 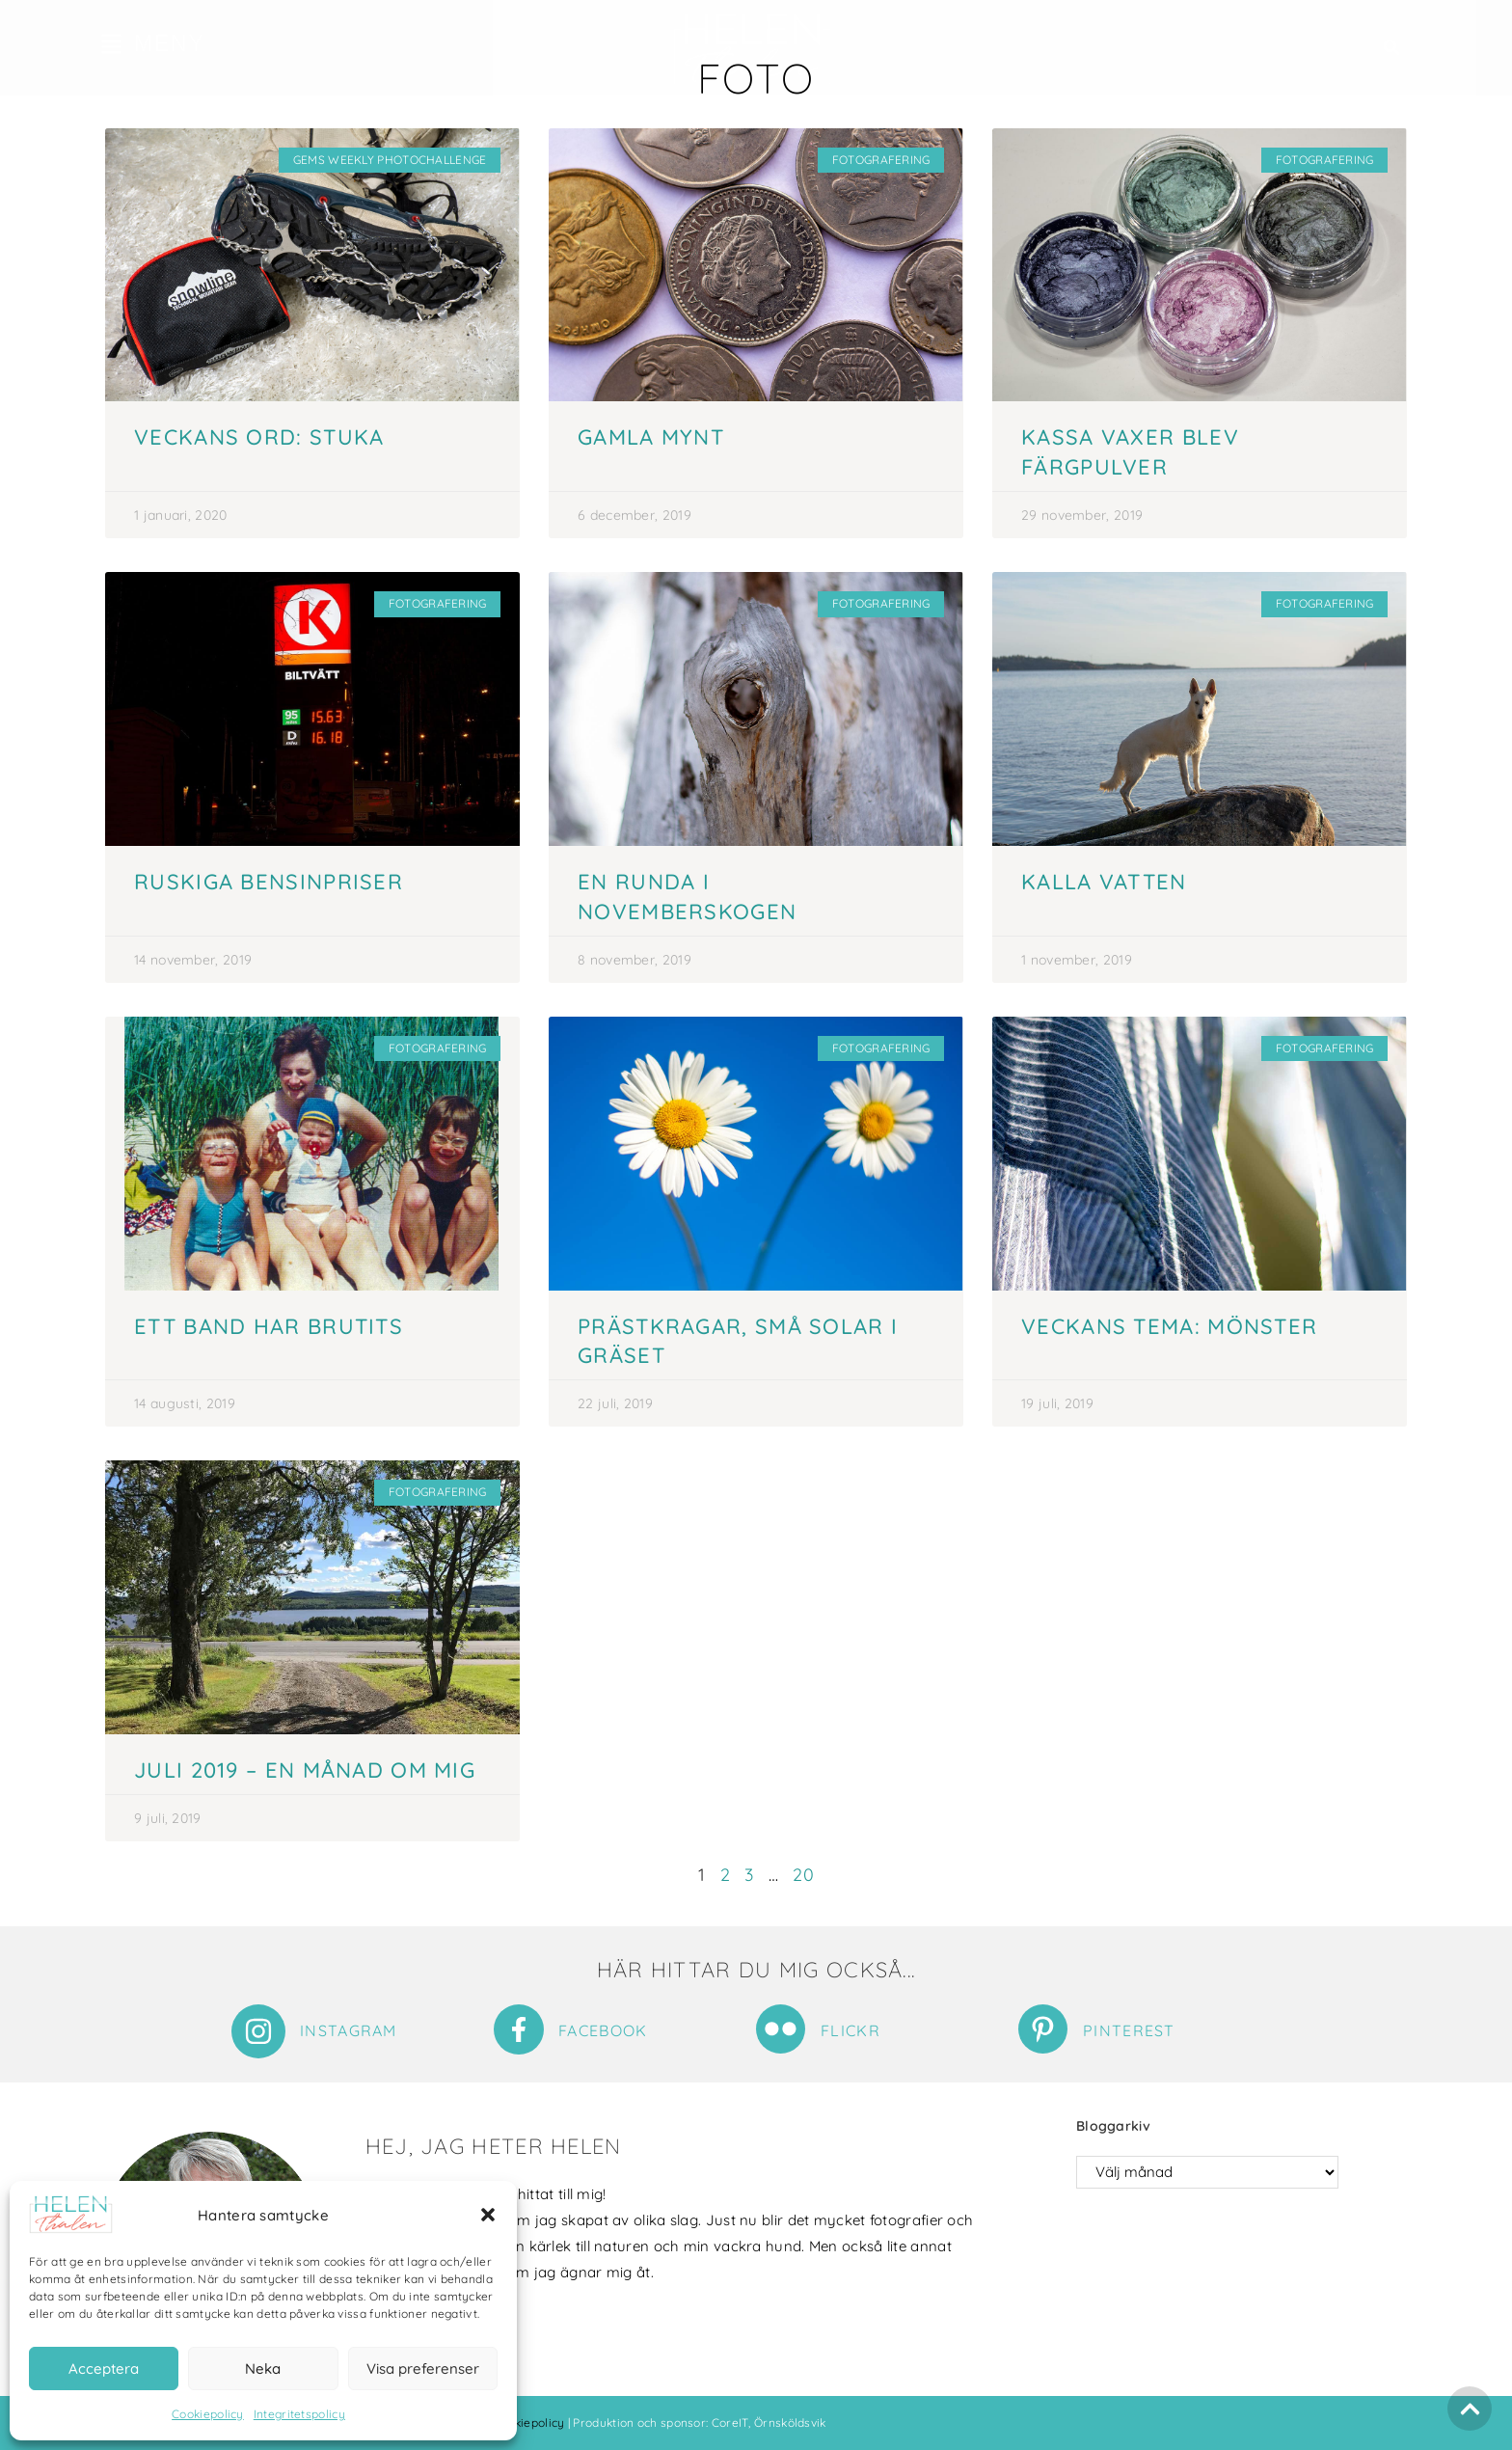 What do you see at coordinates (268, 881) in the screenshot?
I see `Ruskiga bensinpriser` at bounding box center [268, 881].